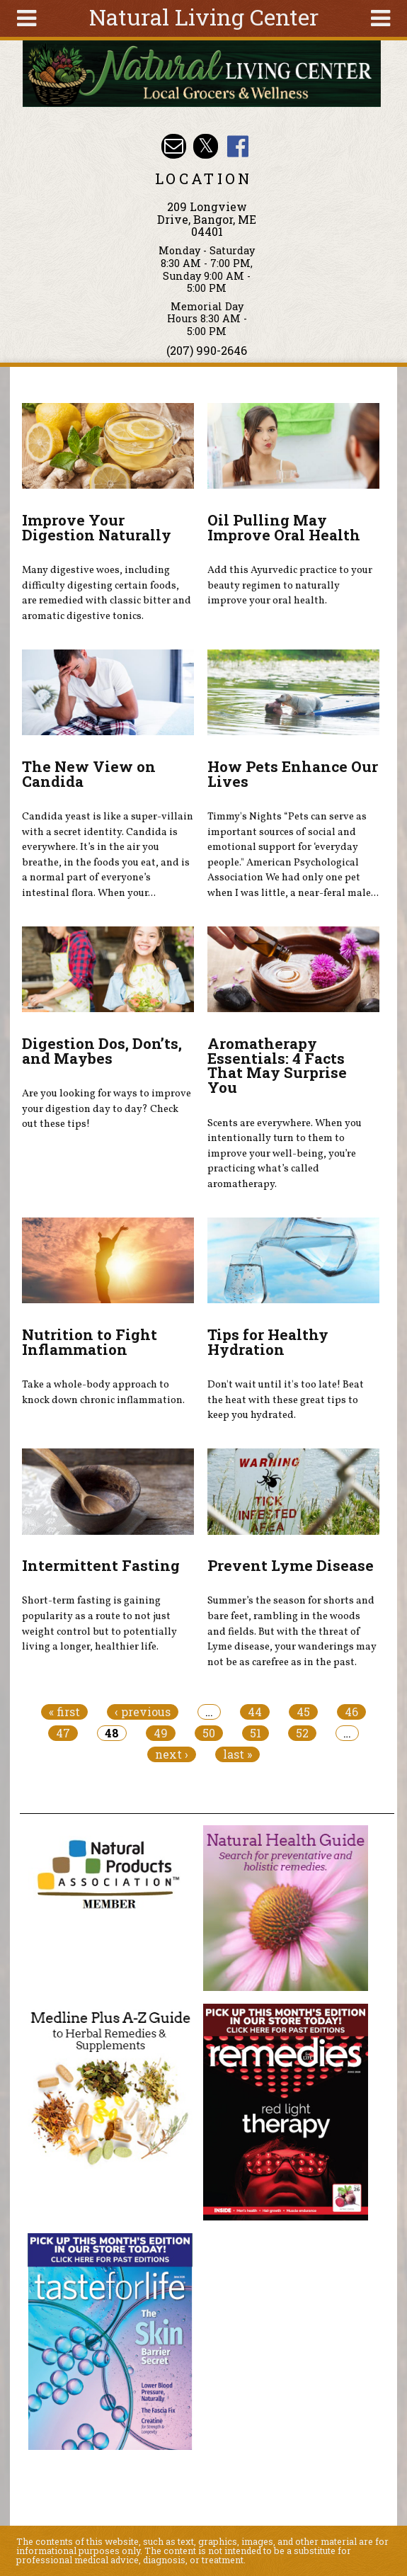  What do you see at coordinates (173, 146) in the screenshot?
I see `Email nlcbangor@yahoo.com` at bounding box center [173, 146].